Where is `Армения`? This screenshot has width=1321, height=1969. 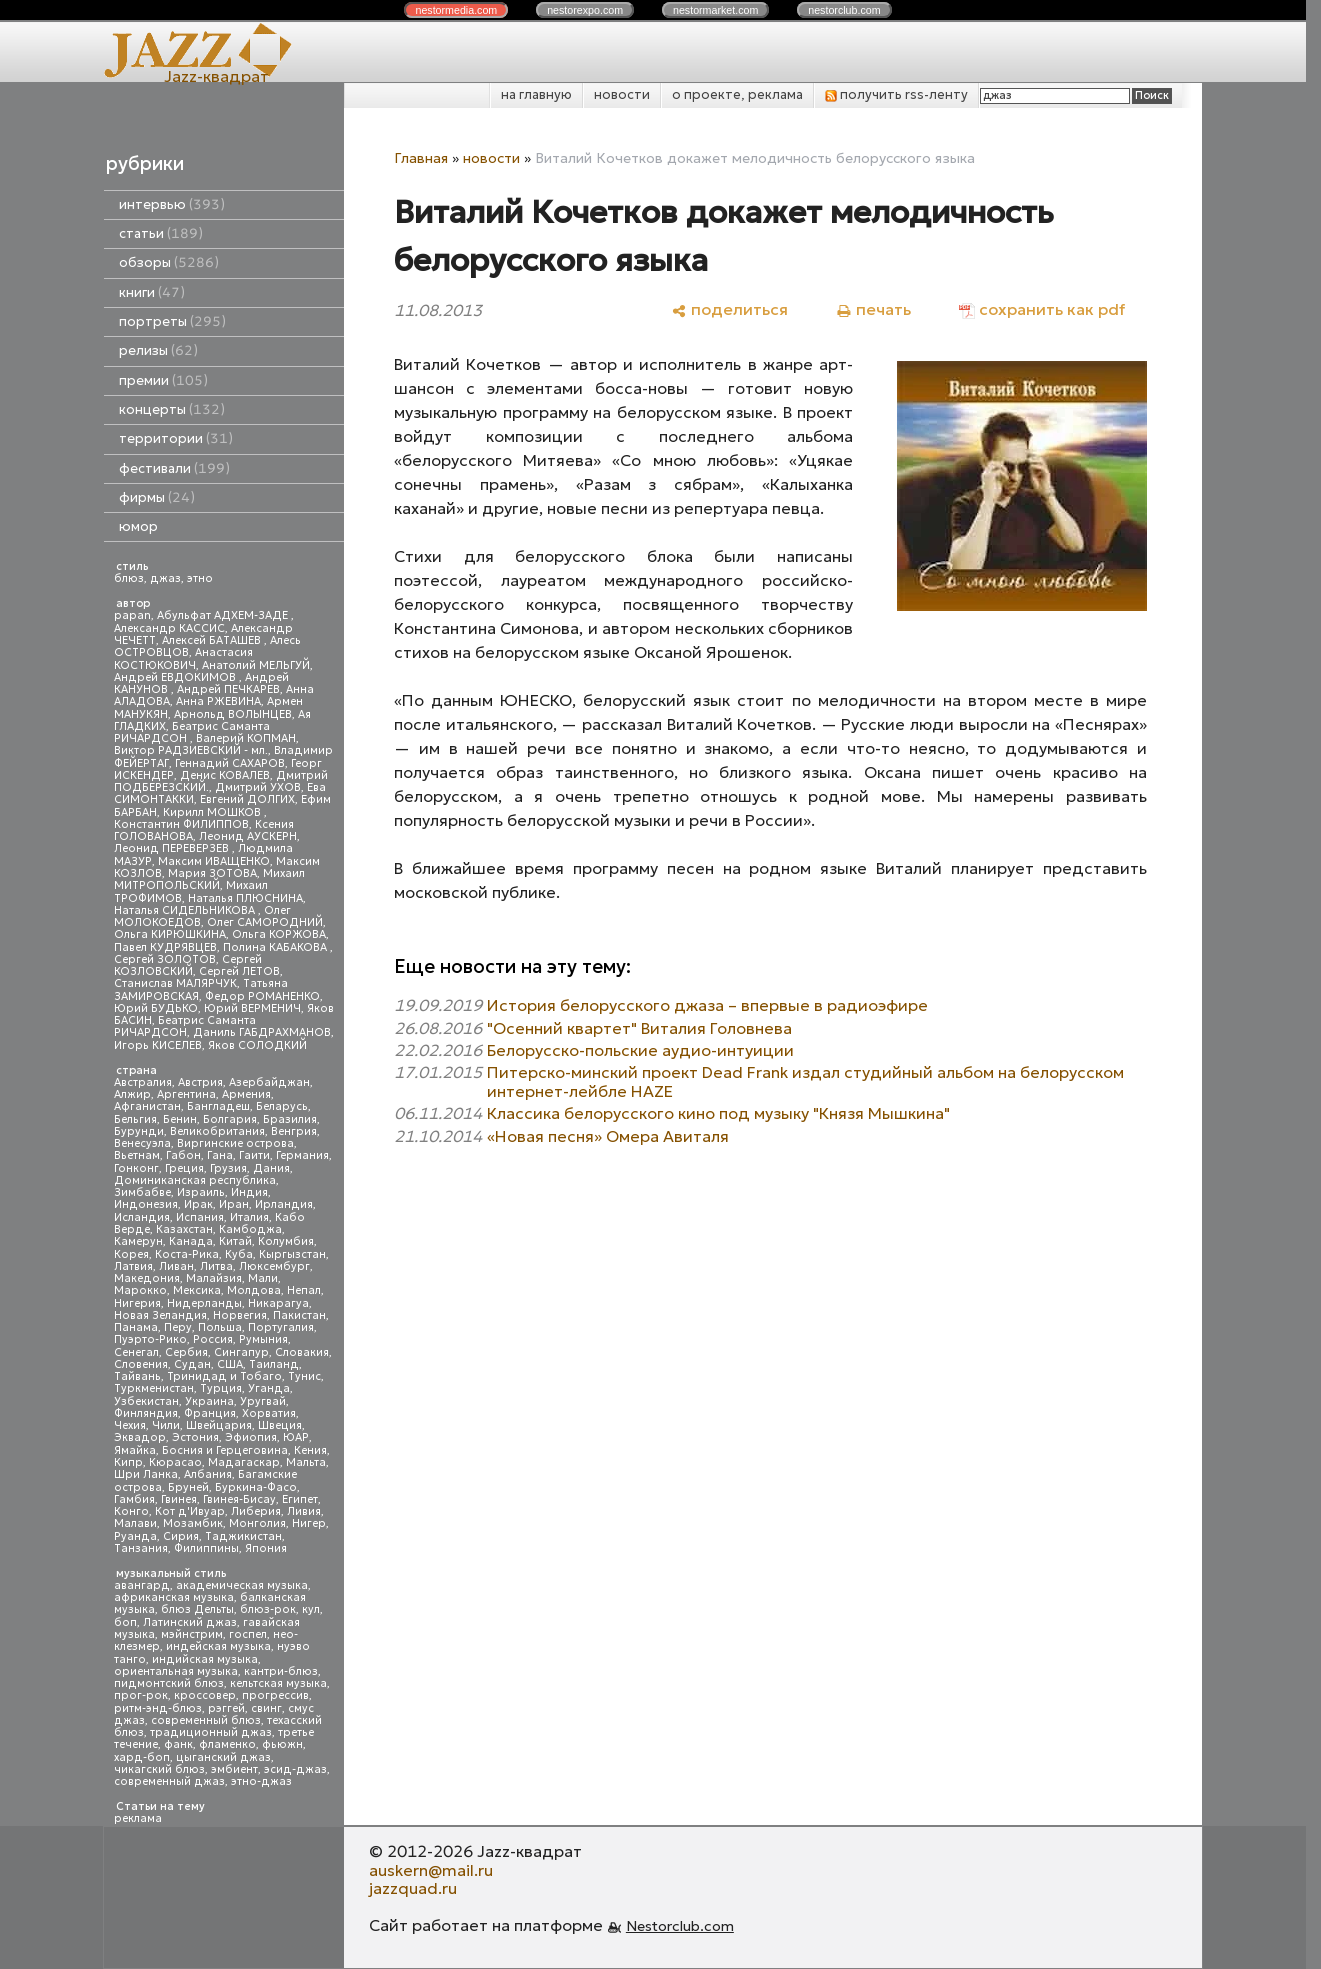
Армения is located at coordinates (246, 1094).